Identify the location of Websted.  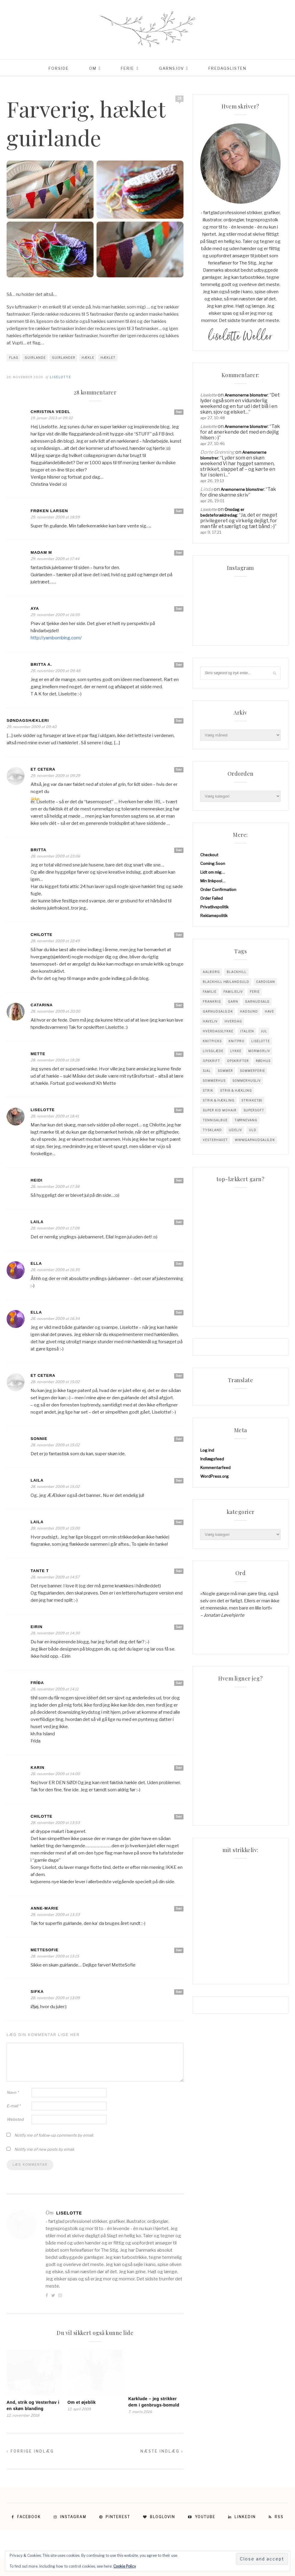
(15, 2119).